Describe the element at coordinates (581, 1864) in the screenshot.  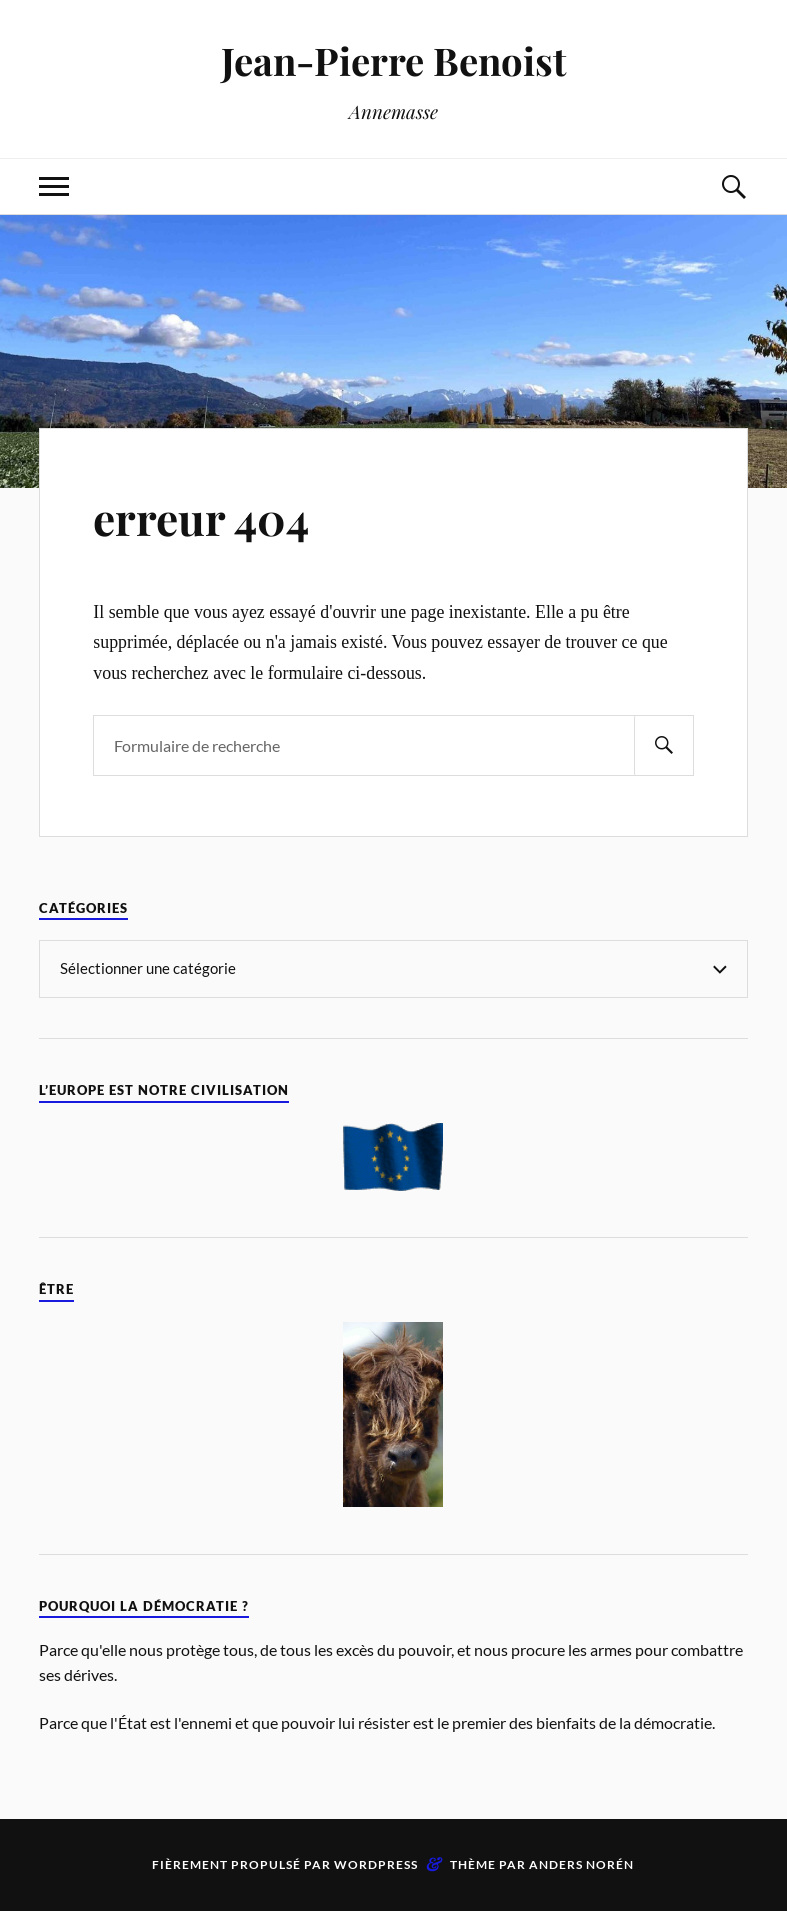
I see `Anders Norén` at that location.